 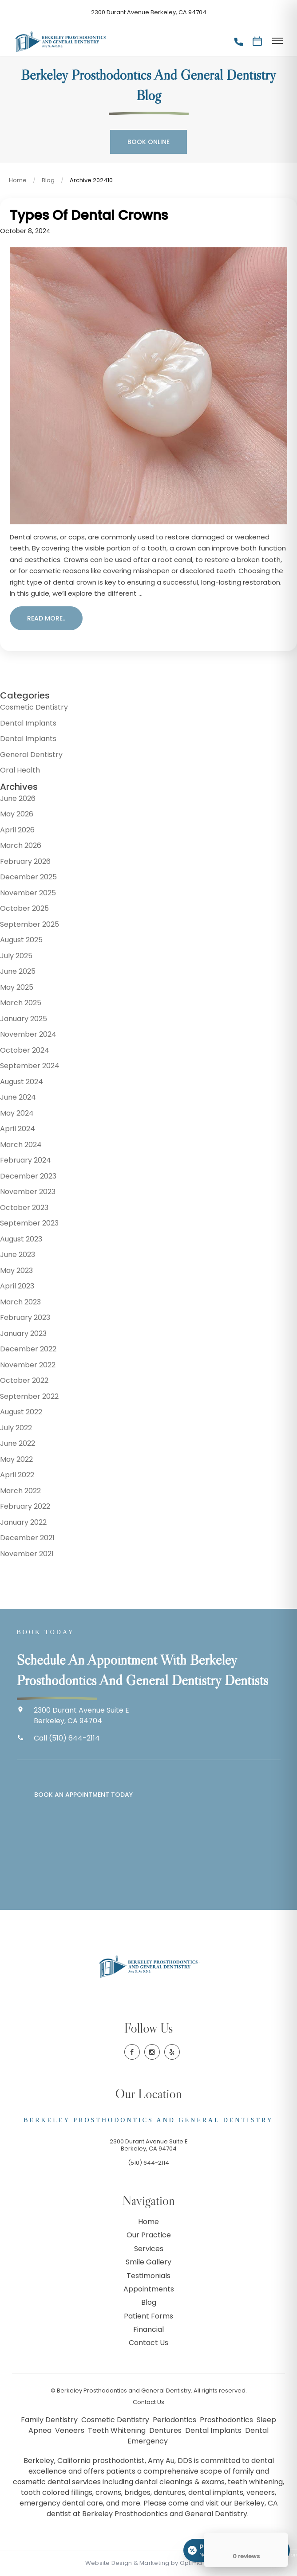 I want to click on Home, so click(x=18, y=180).